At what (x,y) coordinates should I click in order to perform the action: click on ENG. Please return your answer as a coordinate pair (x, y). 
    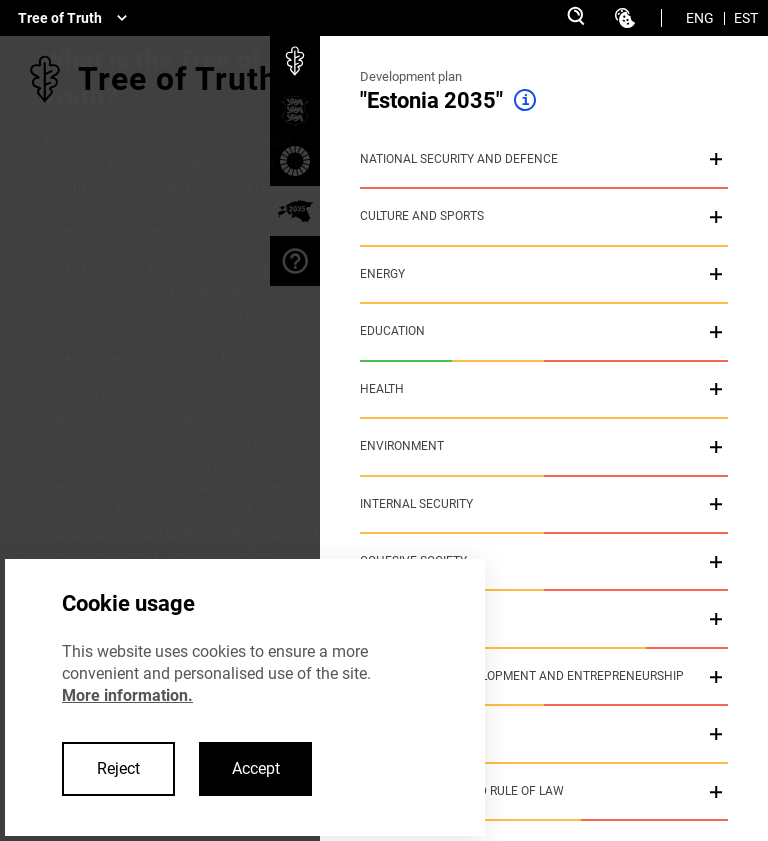
    Looking at the image, I should click on (700, 18).